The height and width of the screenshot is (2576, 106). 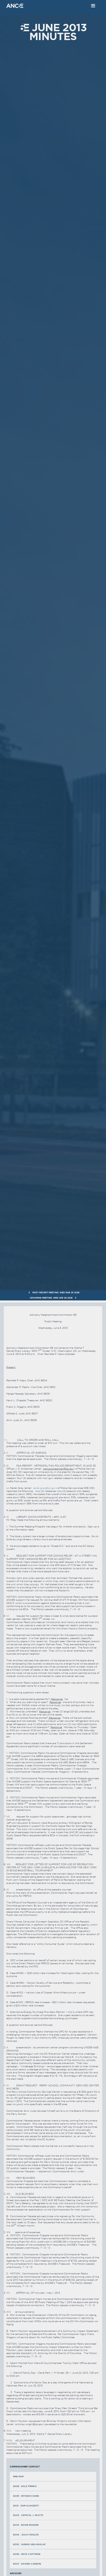 What do you see at coordinates (26, 2505) in the screenshot?
I see `6E01 : Sam Alhadeff` at bounding box center [26, 2505].